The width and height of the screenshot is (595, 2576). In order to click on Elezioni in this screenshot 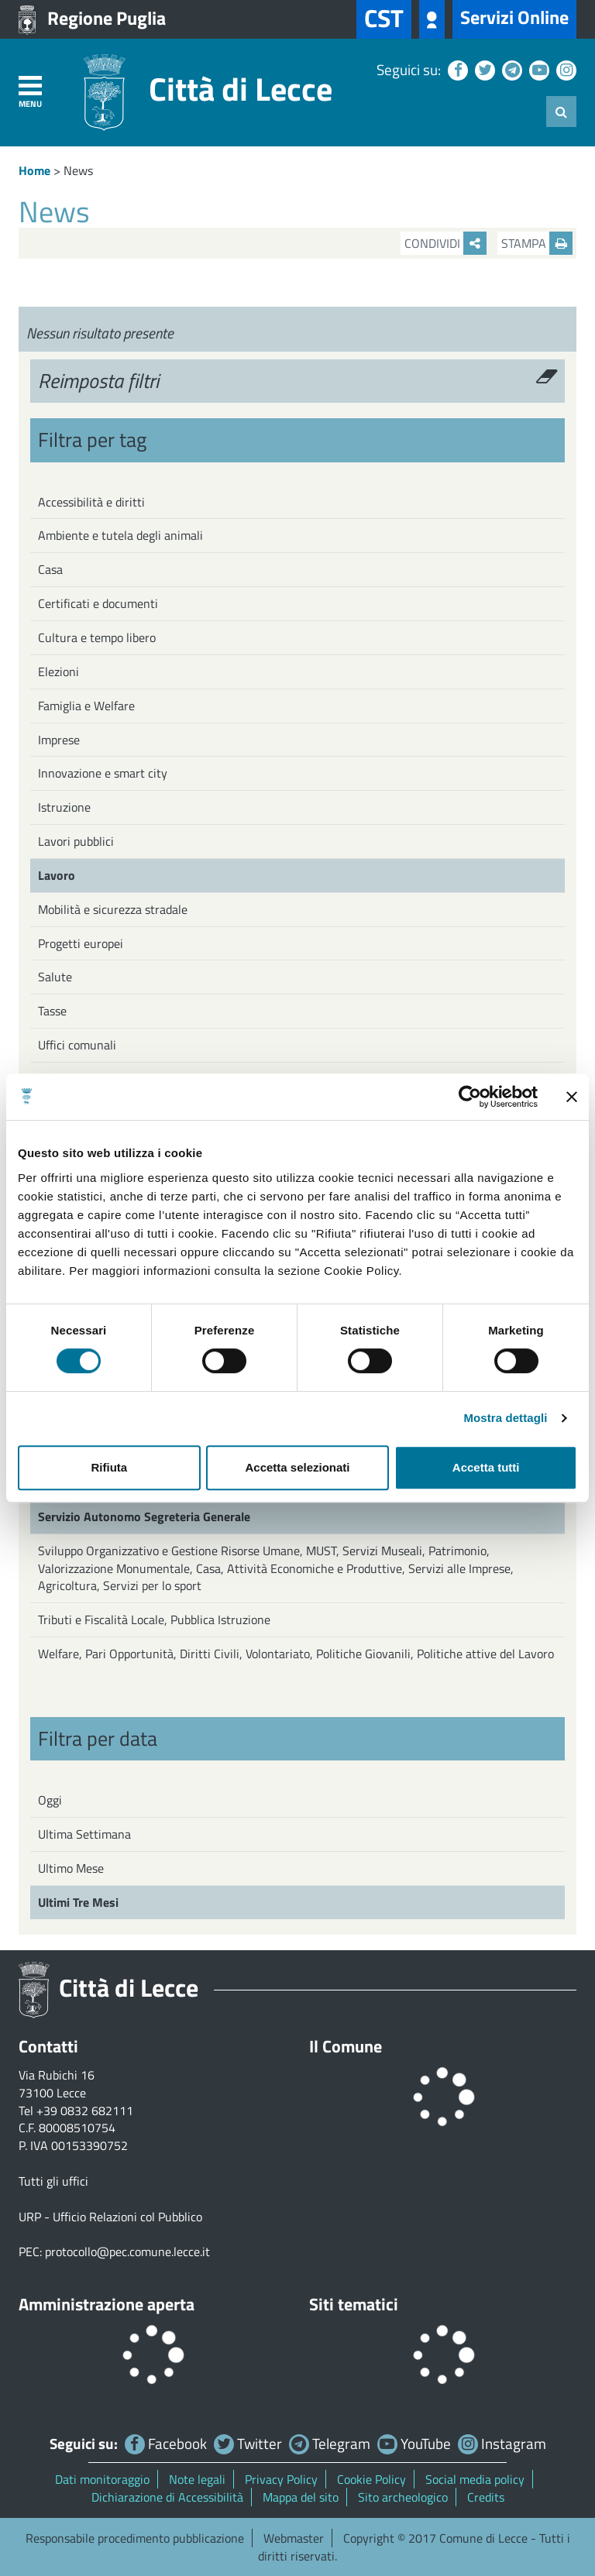, I will do `click(58, 671)`.